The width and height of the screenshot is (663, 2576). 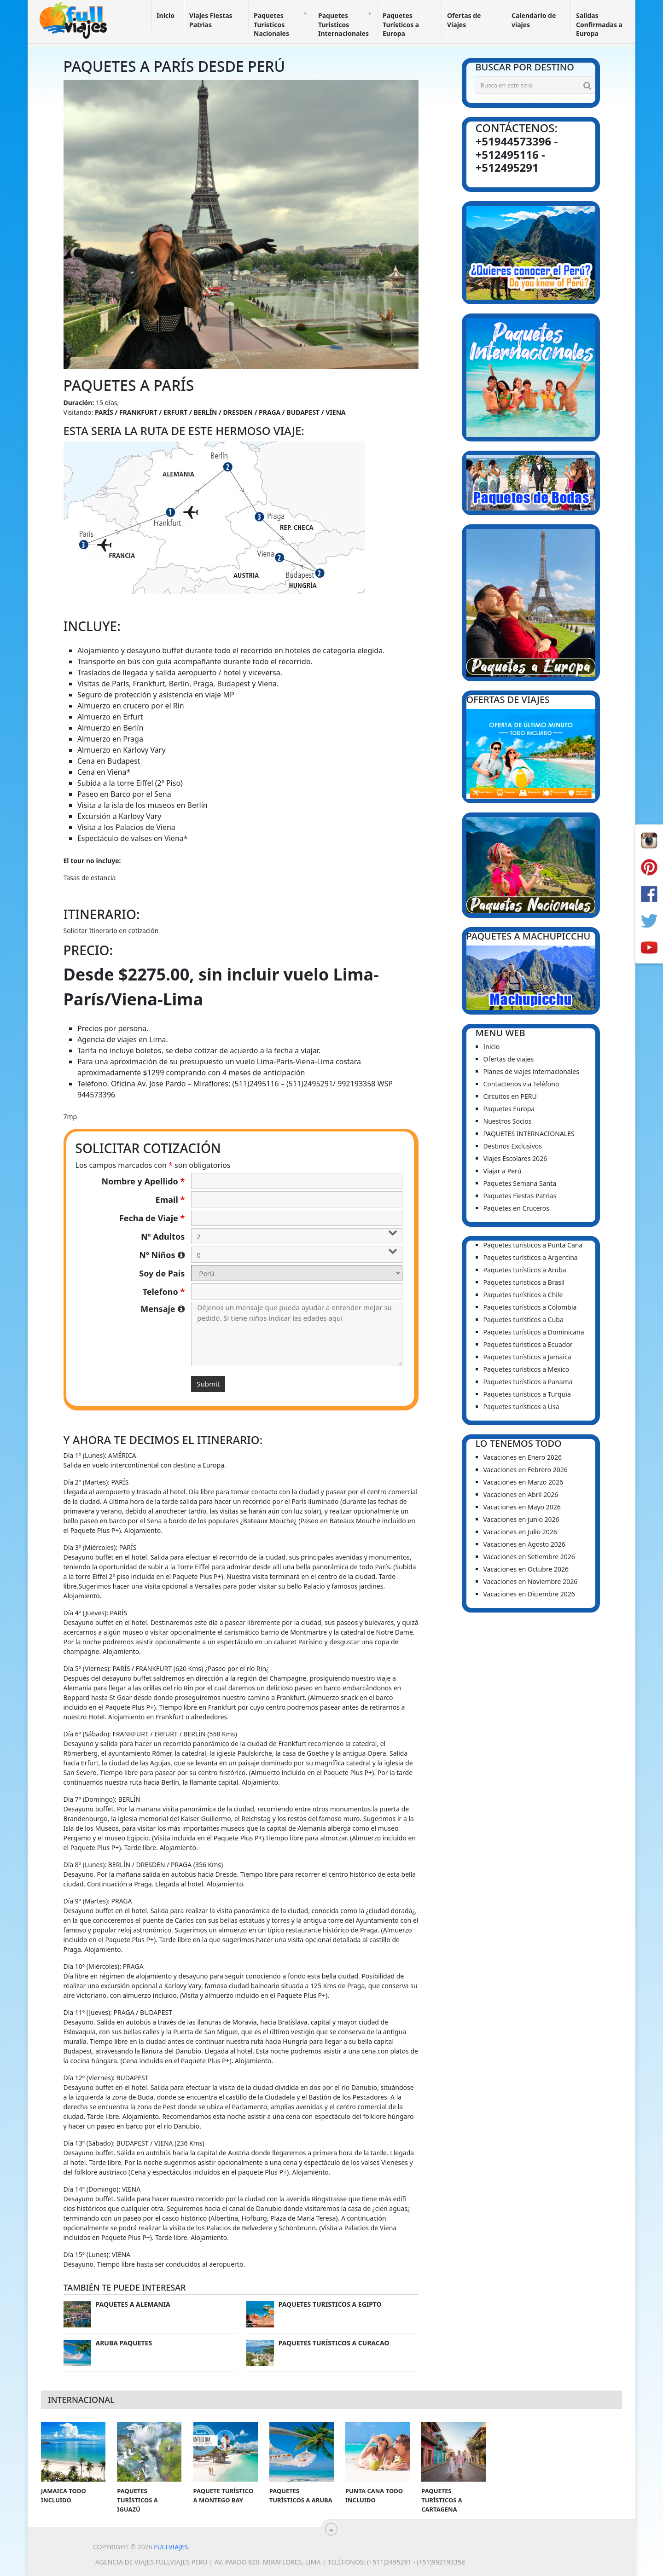 I want to click on Paquetes turísticos a Argentina, so click(x=530, y=1257).